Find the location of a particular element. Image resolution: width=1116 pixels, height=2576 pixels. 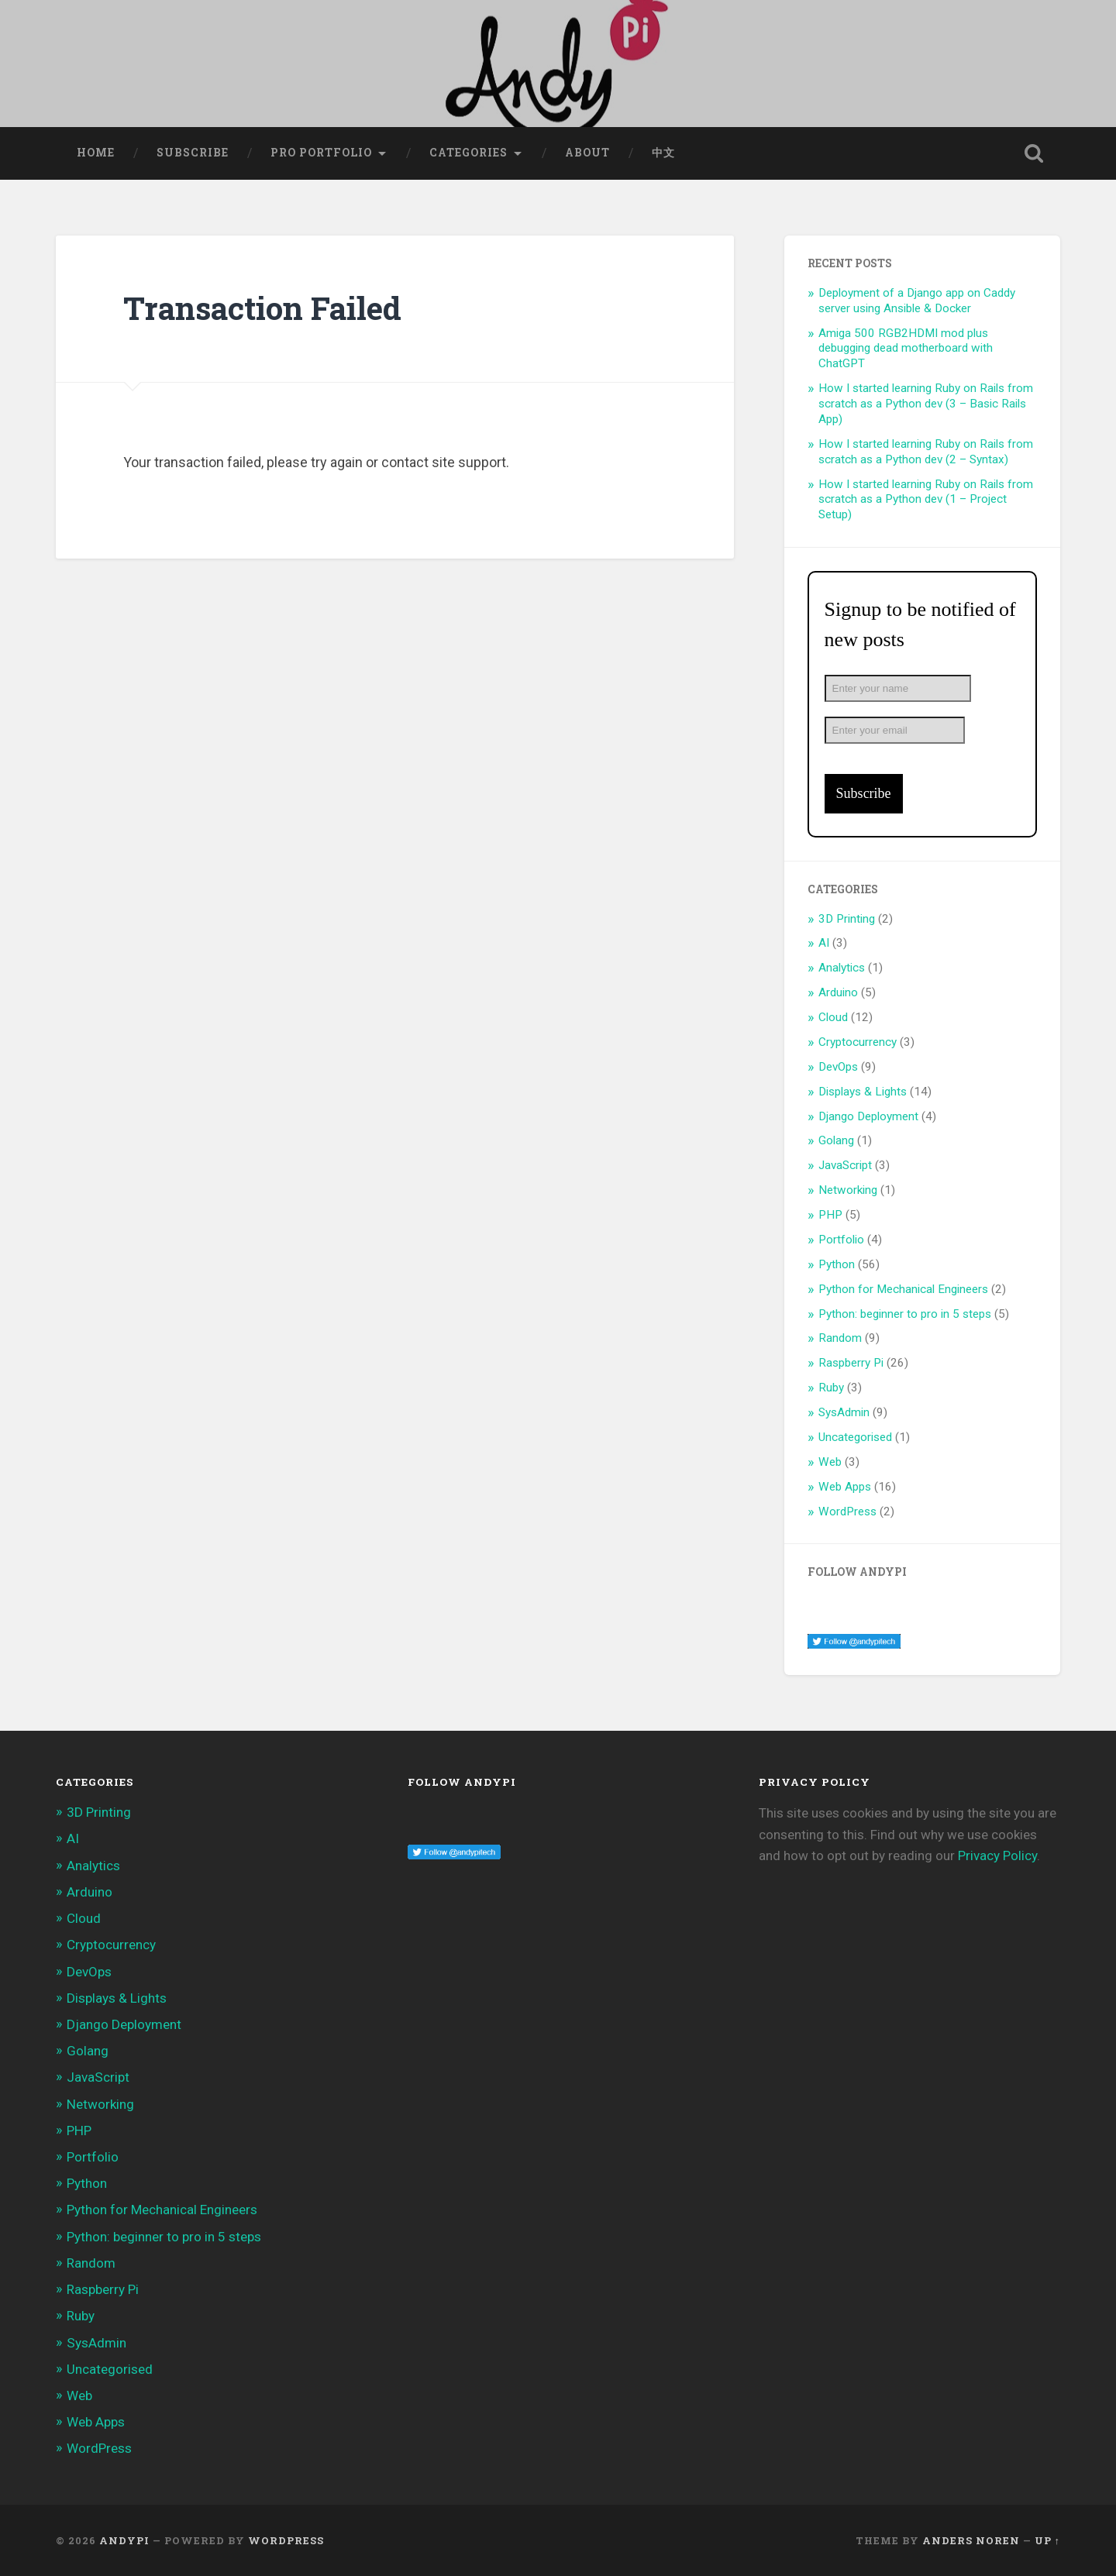

Up ↑ is located at coordinates (1047, 2540).